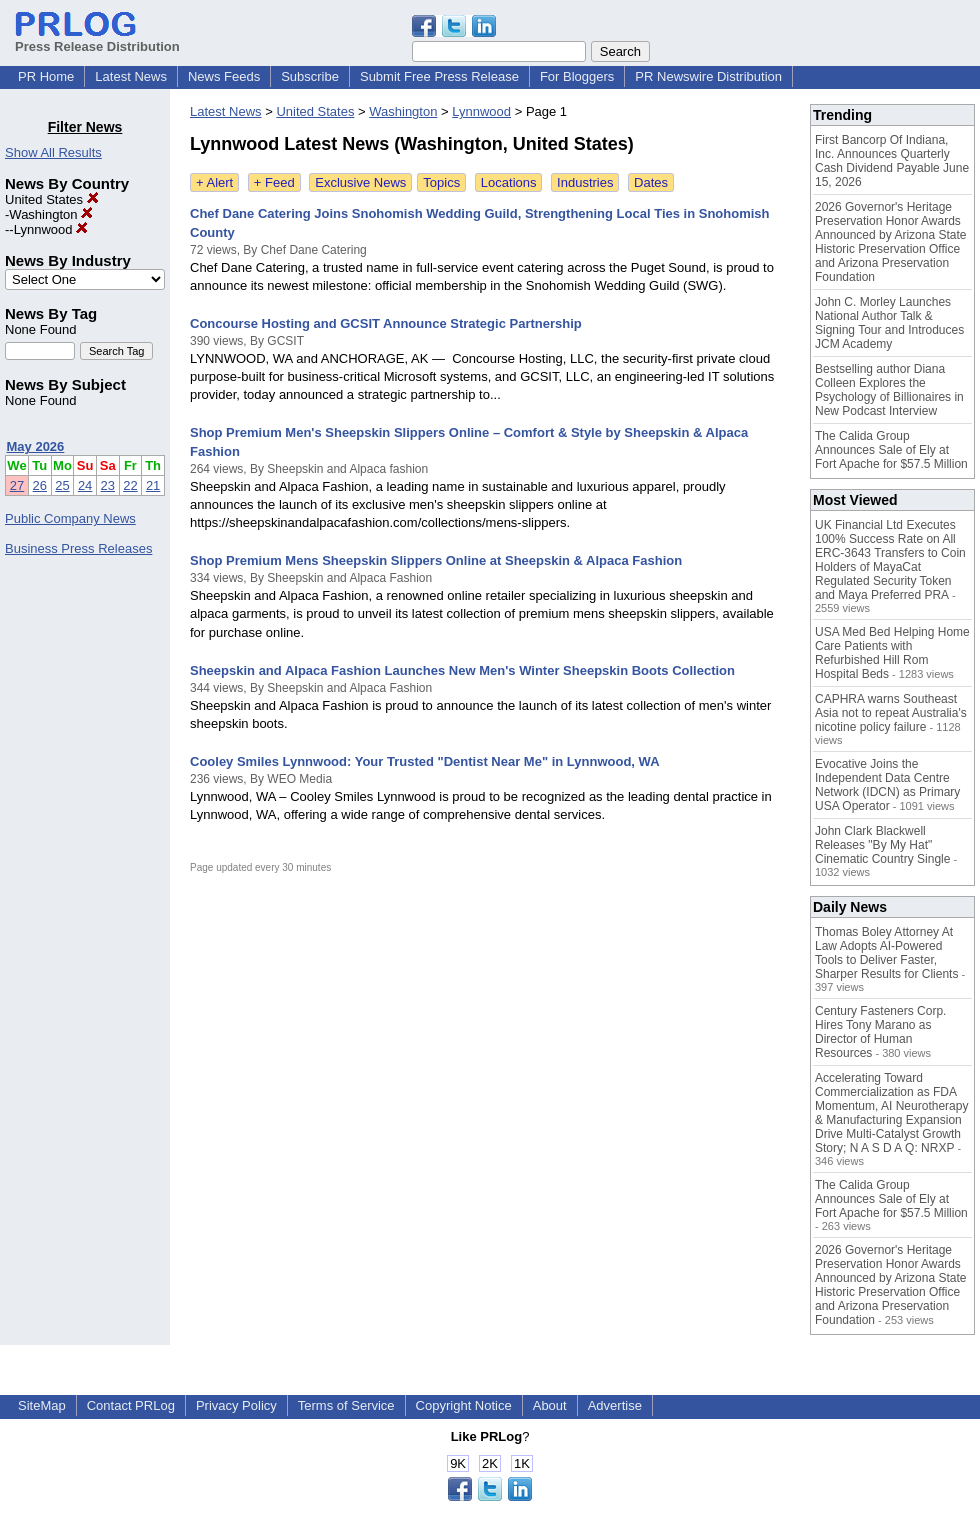 Image resolution: width=980 pixels, height=1534 pixels. Describe the element at coordinates (346, 1405) in the screenshot. I see `Terms of Service` at that location.